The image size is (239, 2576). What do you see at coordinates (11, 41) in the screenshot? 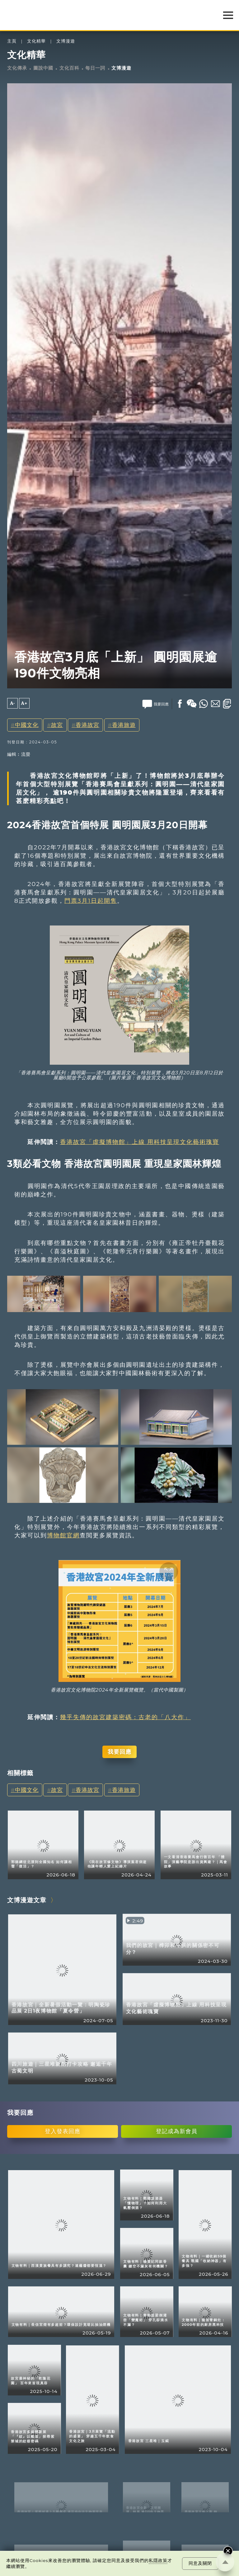
I see `主頁` at bounding box center [11, 41].